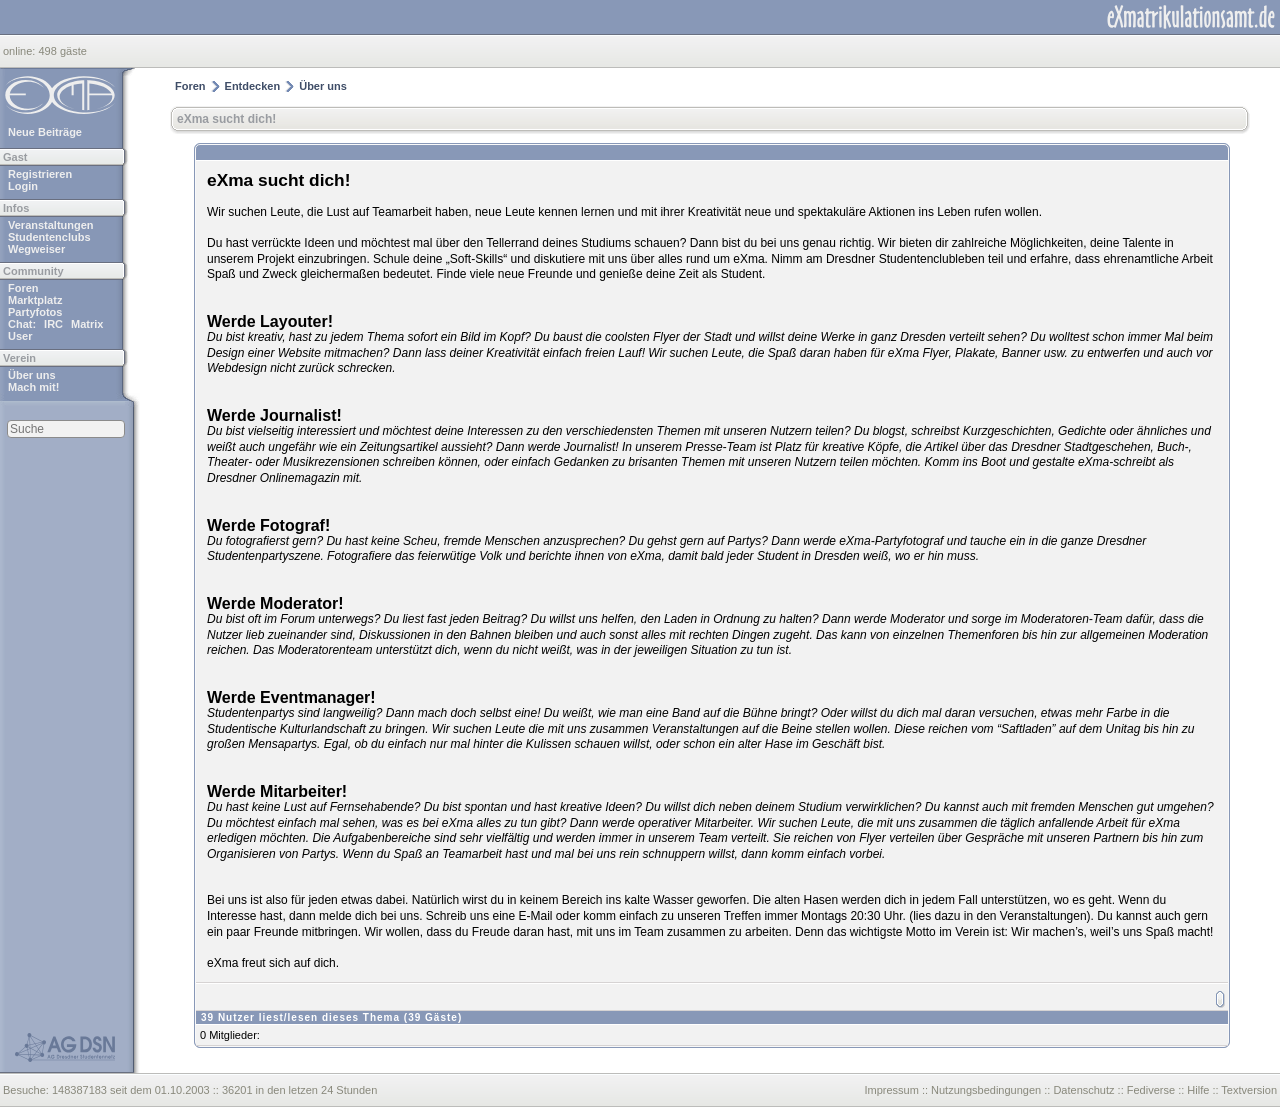 The image size is (1280, 1107). What do you see at coordinates (1198, 1090) in the screenshot?
I see `Hilfe` at bounding box center [1198, 1090].